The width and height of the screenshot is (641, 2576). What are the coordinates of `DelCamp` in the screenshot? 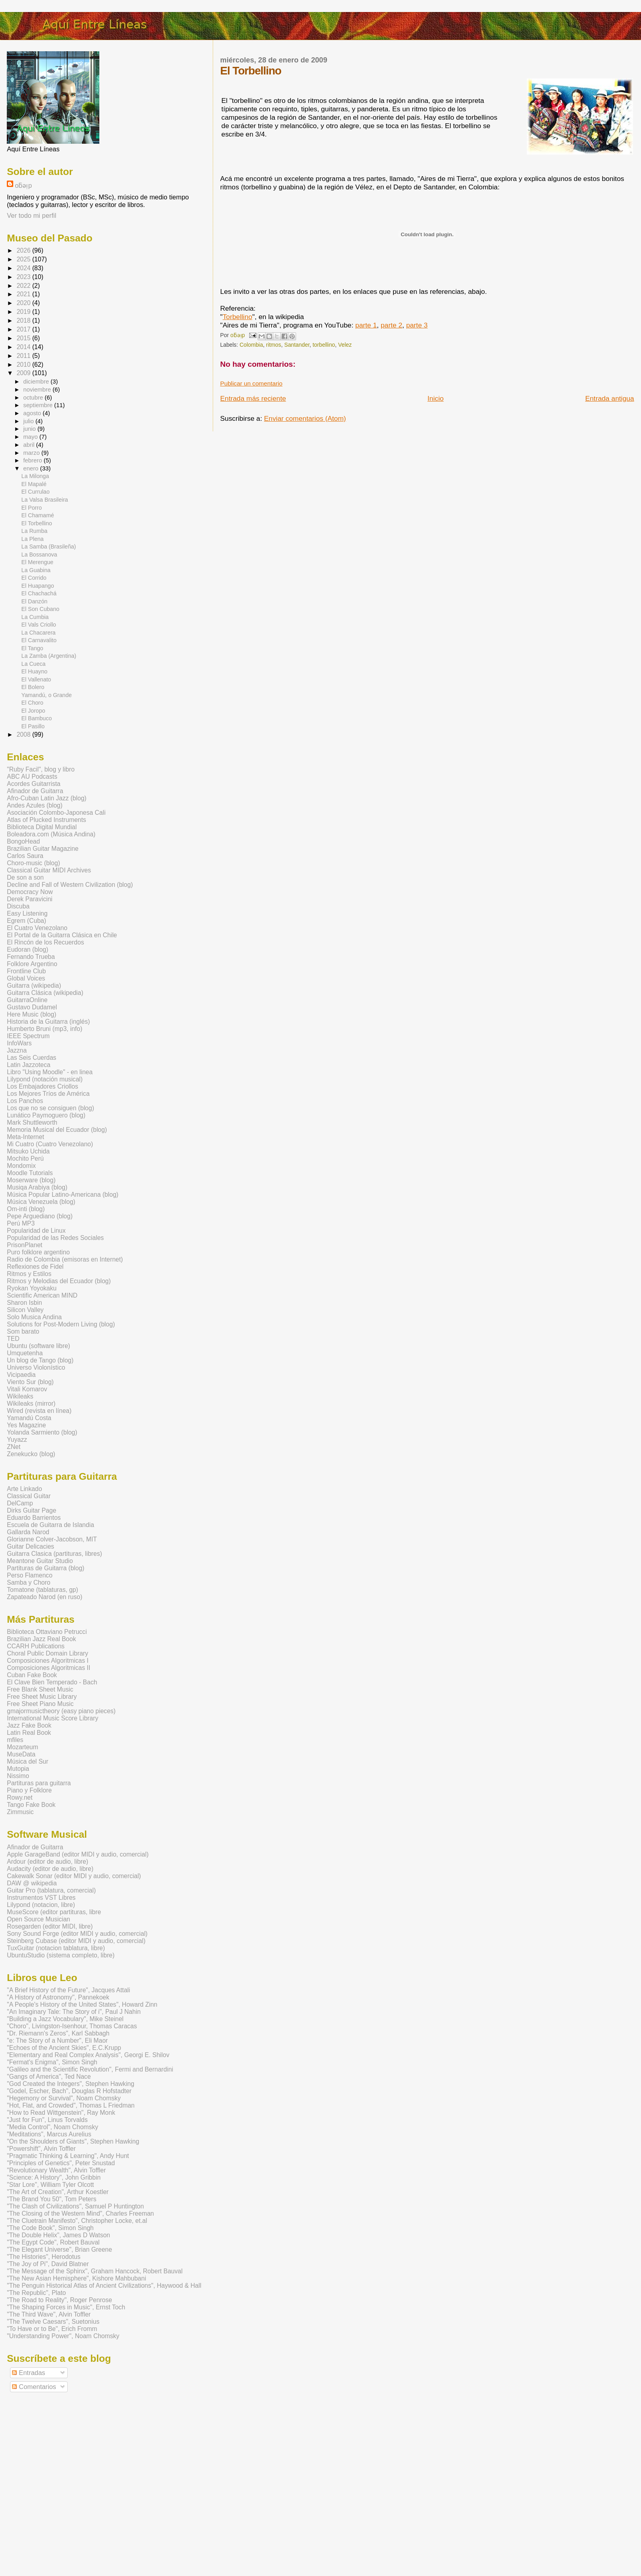 It's located at (20, 1503).